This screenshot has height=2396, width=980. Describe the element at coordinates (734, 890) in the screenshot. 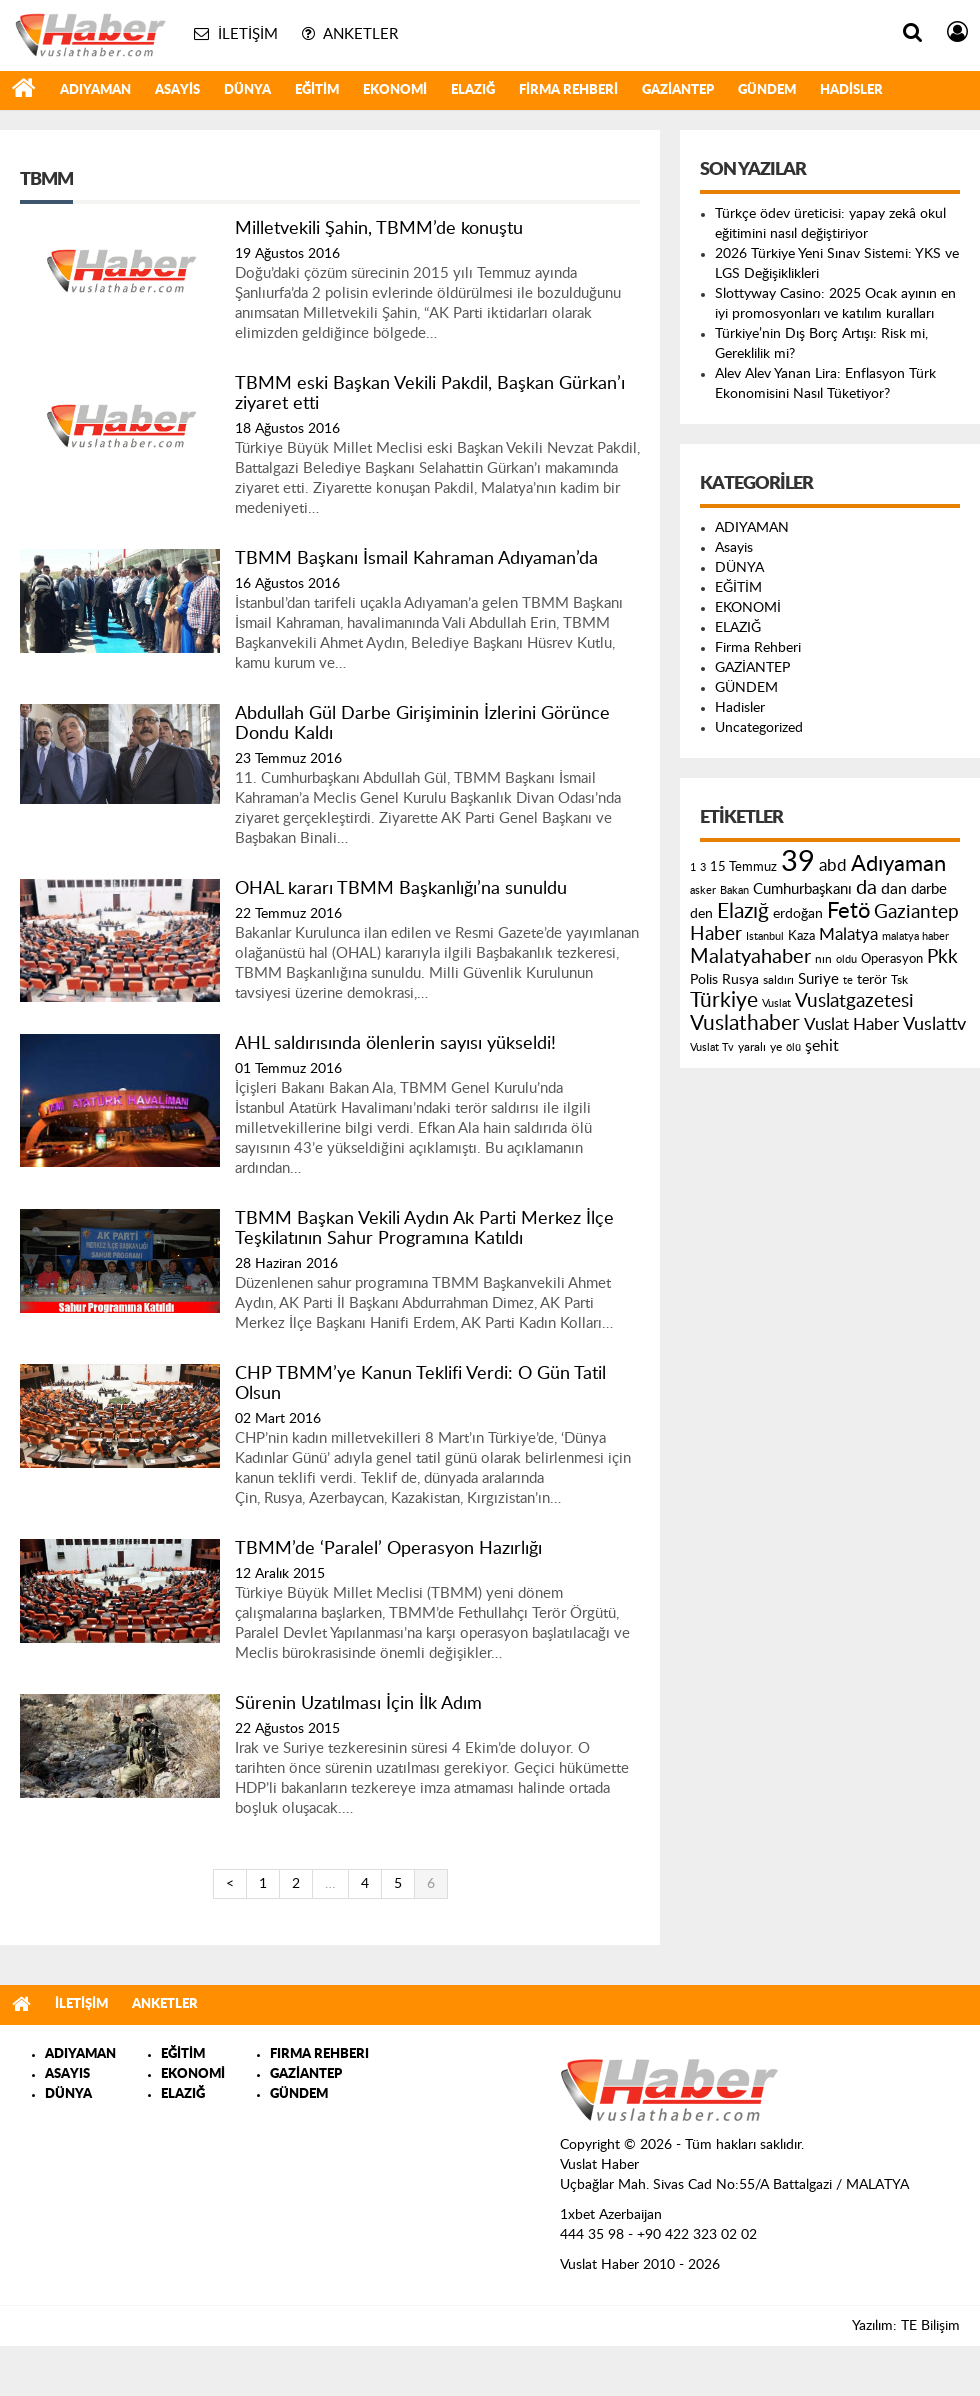

I see `Bakan [Bakan (120 öge)]` at that location.